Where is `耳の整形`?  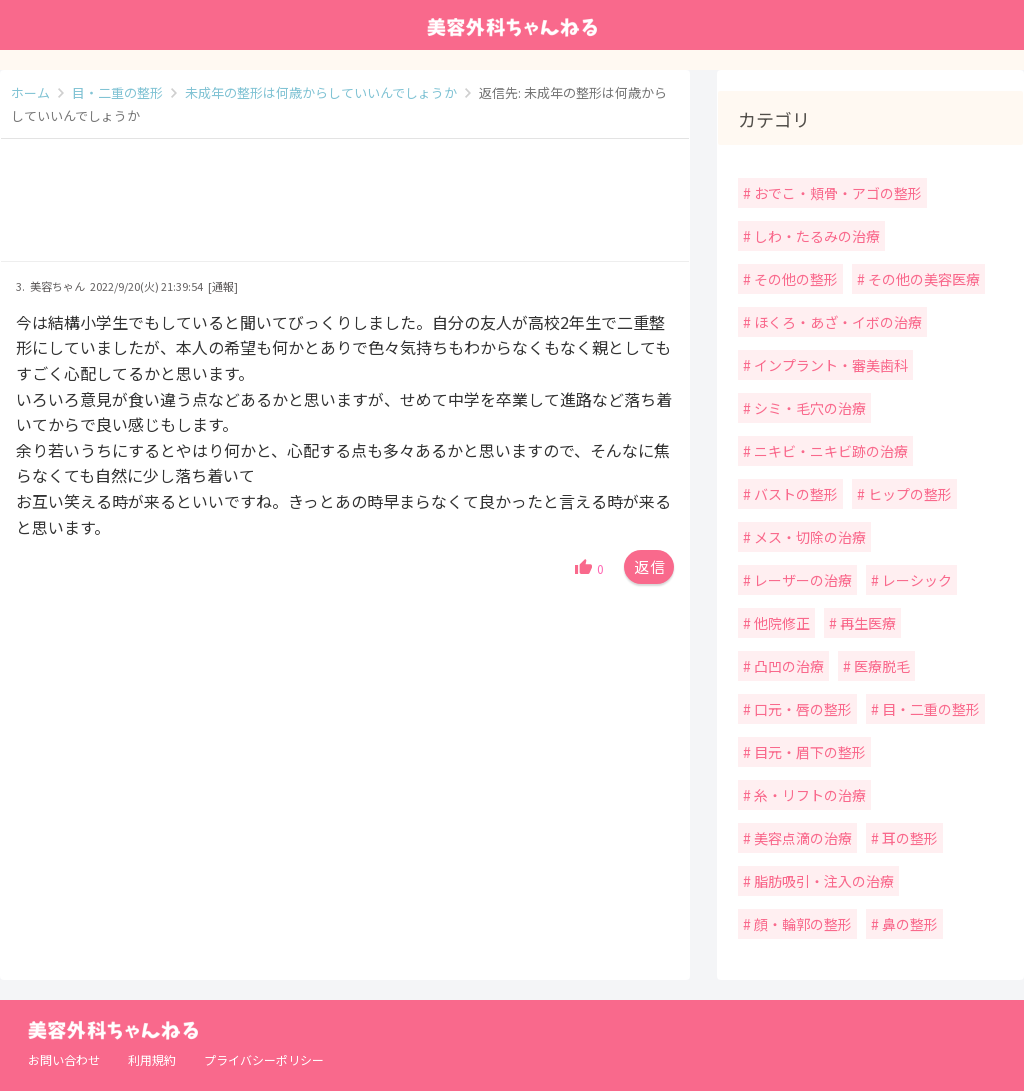
耳の整形 is located at coordinates (908, 838).